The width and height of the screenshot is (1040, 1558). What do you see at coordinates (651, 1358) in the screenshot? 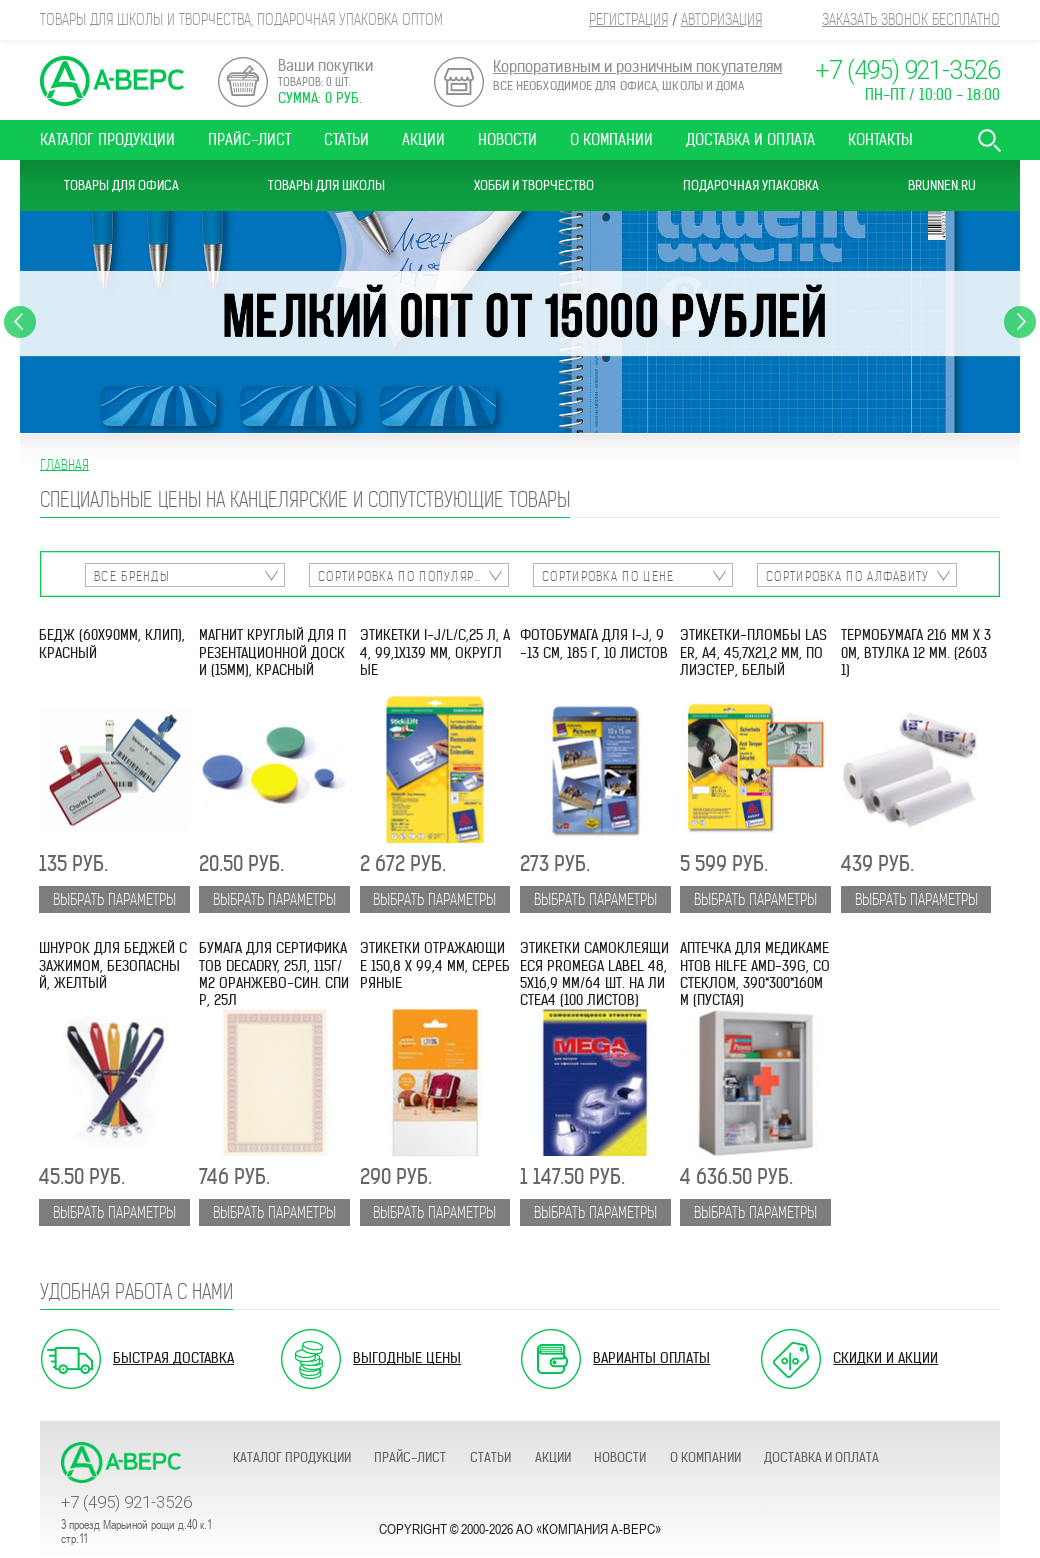
I see `Варианты оплаты` at bounding box center [651, 1358].